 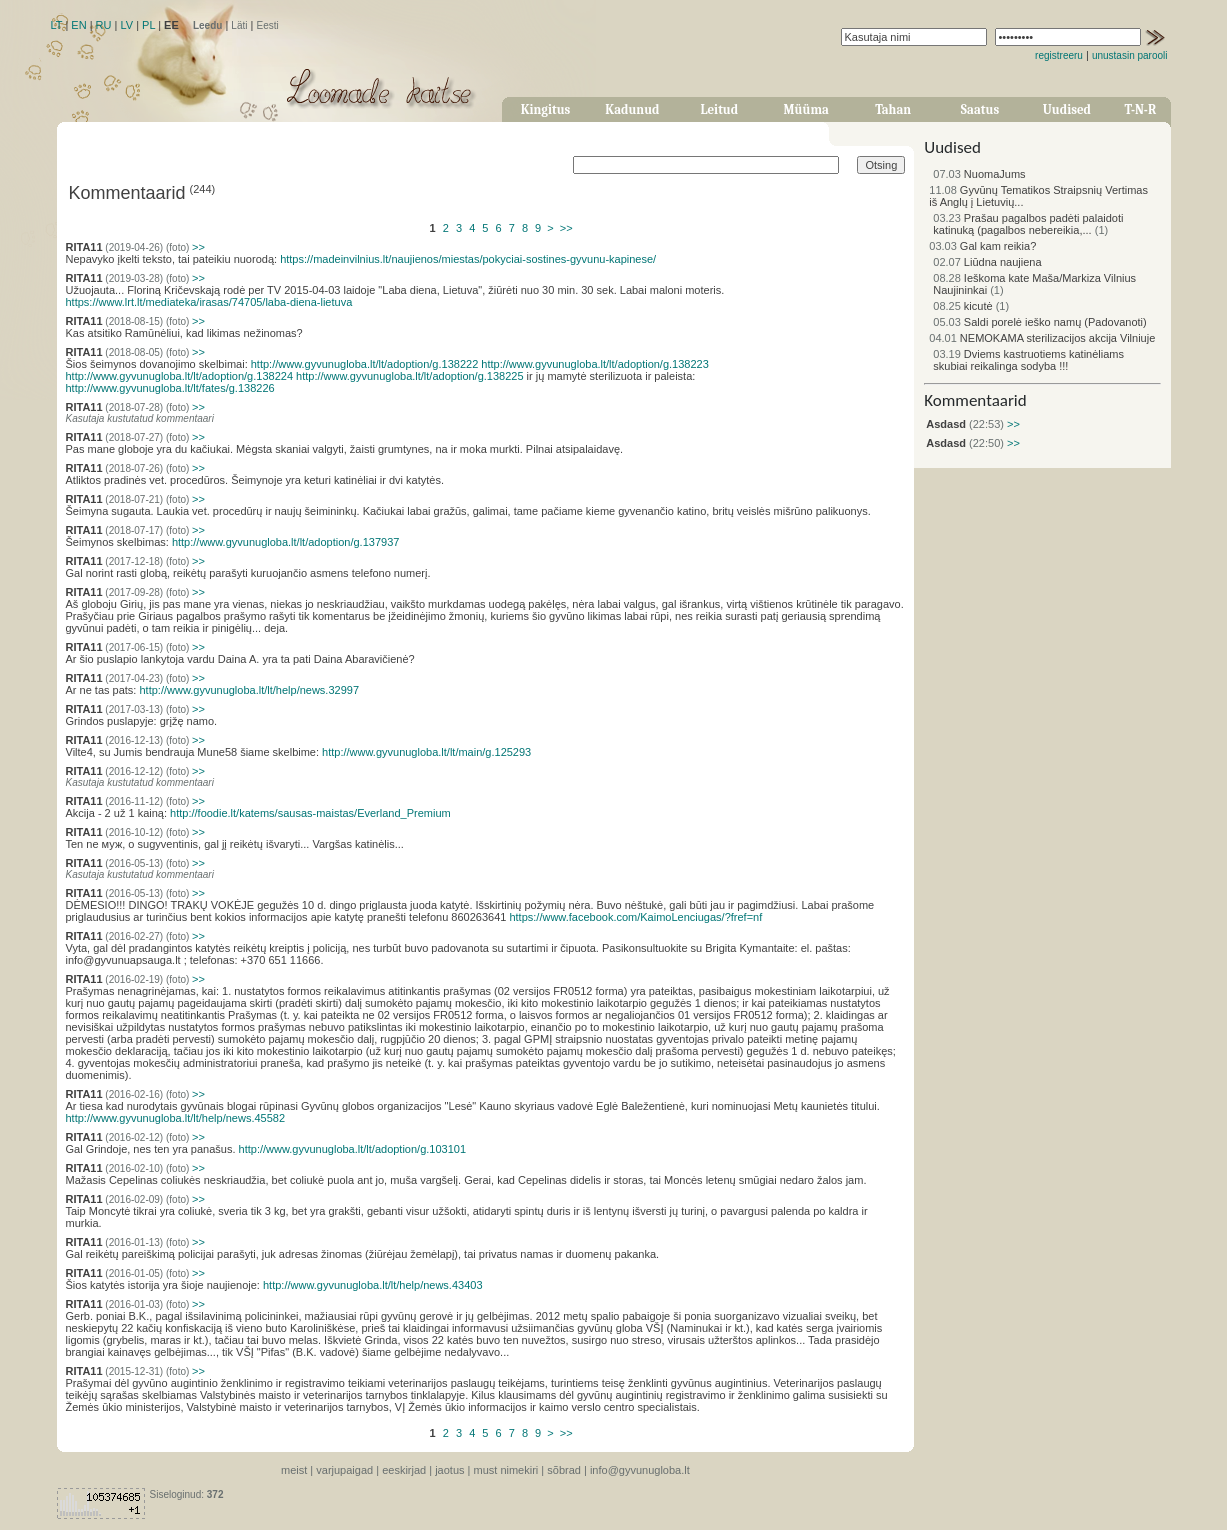 What do you see at coordinates (310, 813) in the screenshot?
I see `http://foodie.lt/katems/sausas-maistas/Everland_Premium` at bounding box center [310, 813].